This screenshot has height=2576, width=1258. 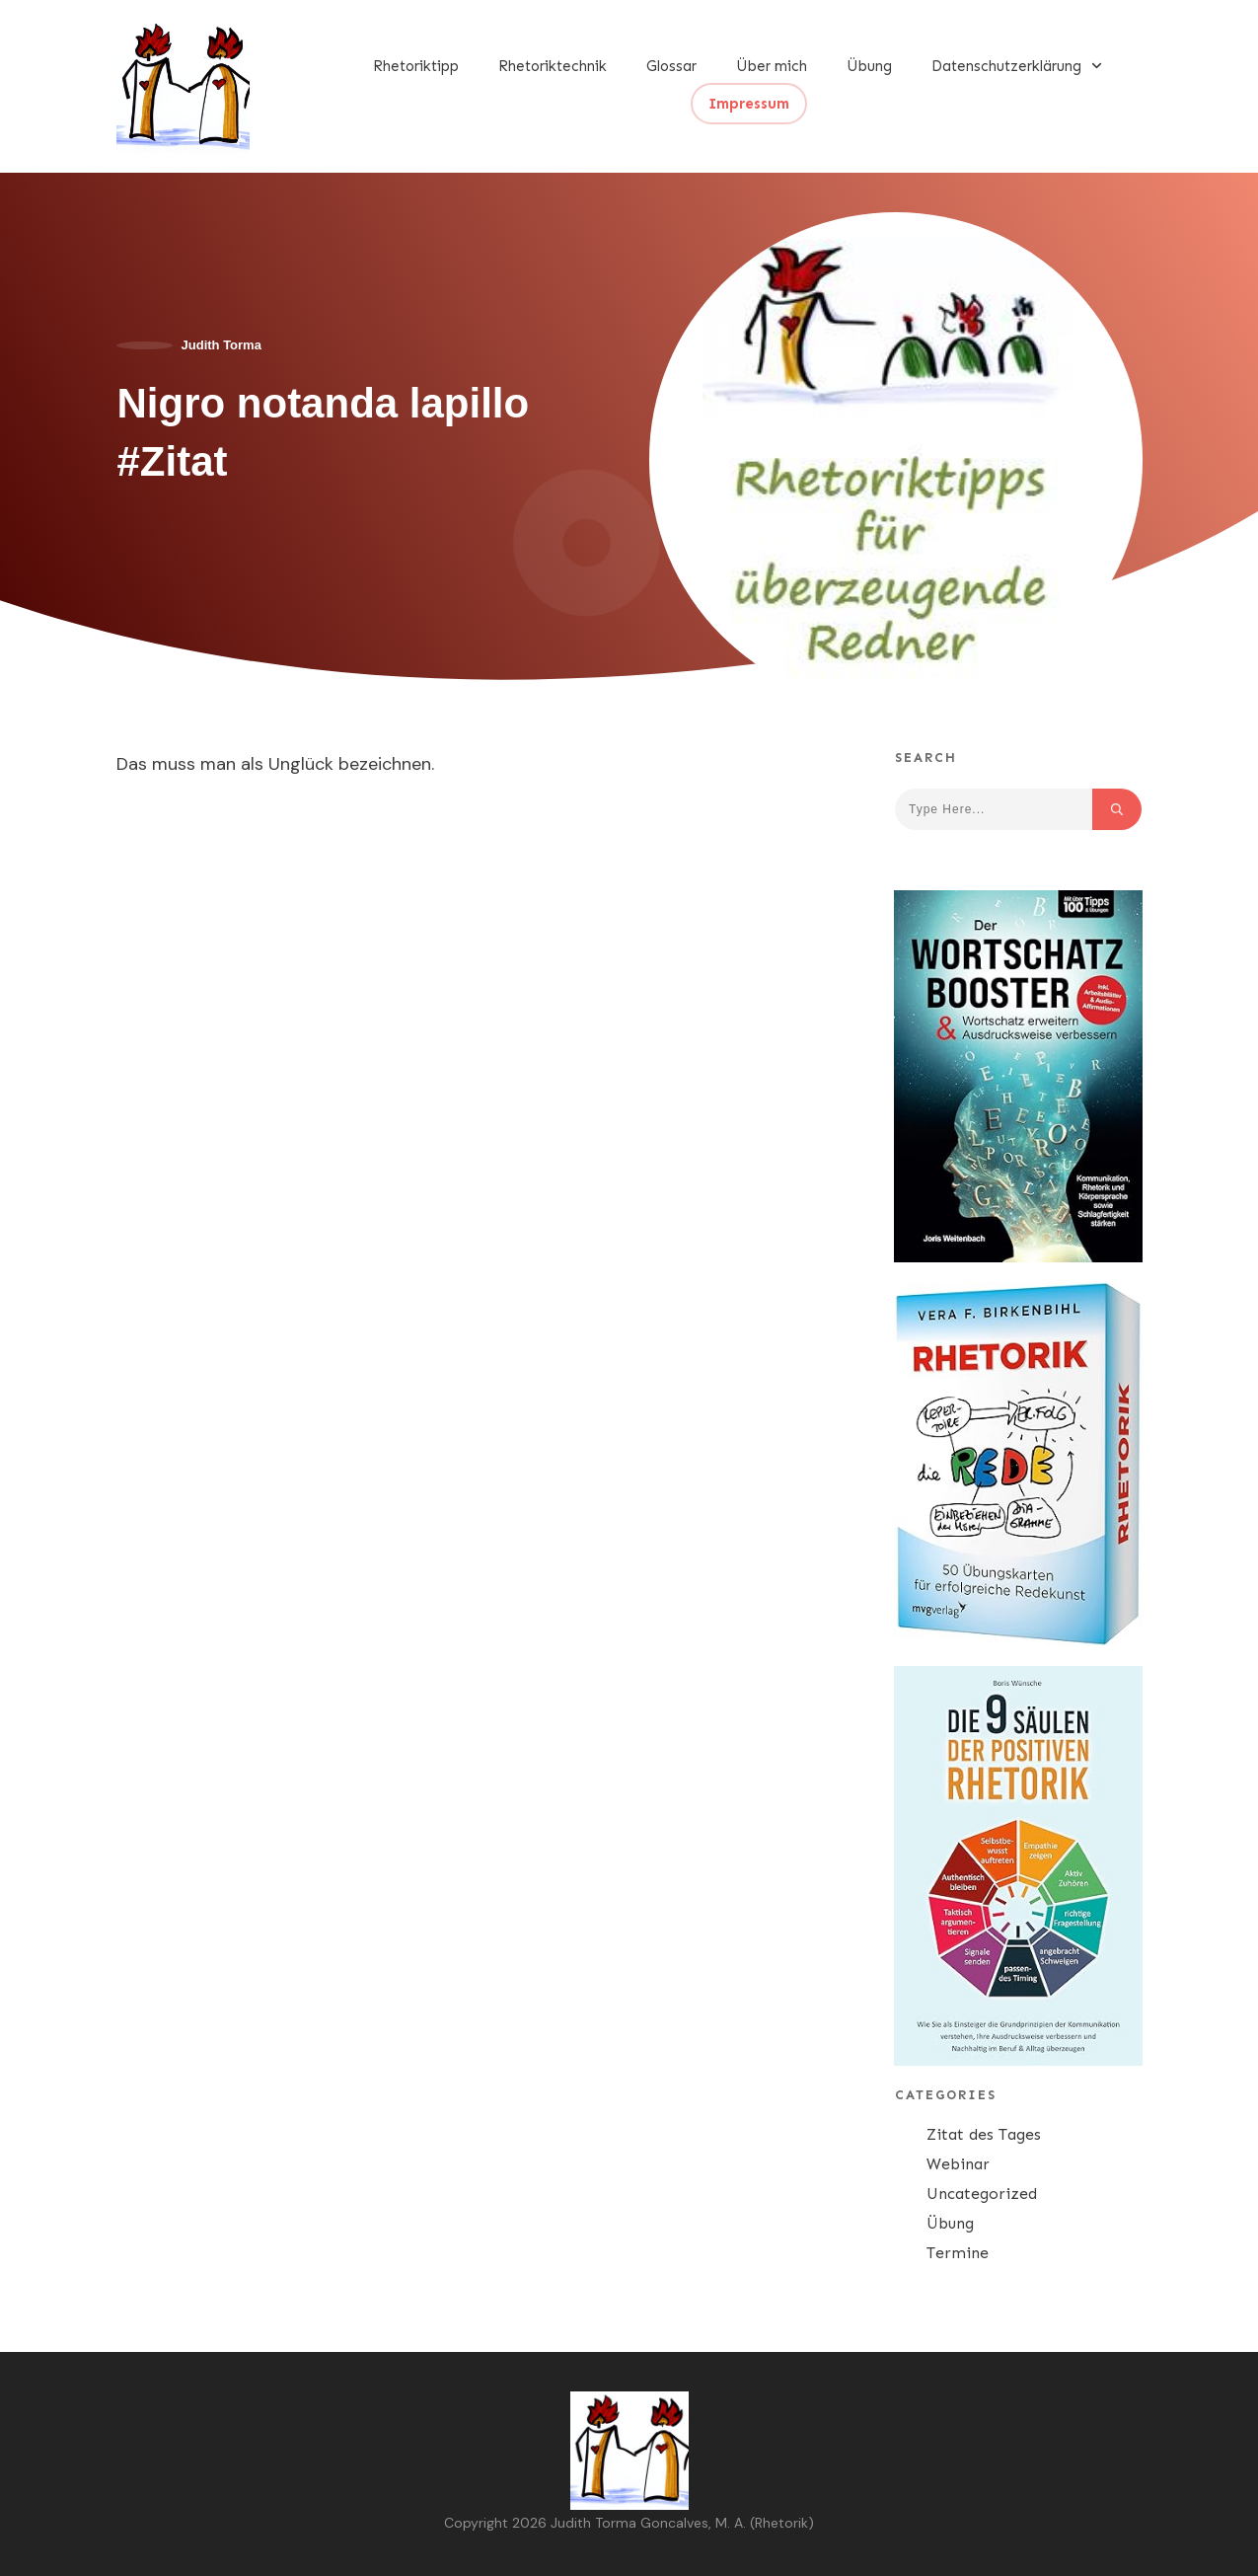 I want to click on Termine, so click(x=957, y=2252).